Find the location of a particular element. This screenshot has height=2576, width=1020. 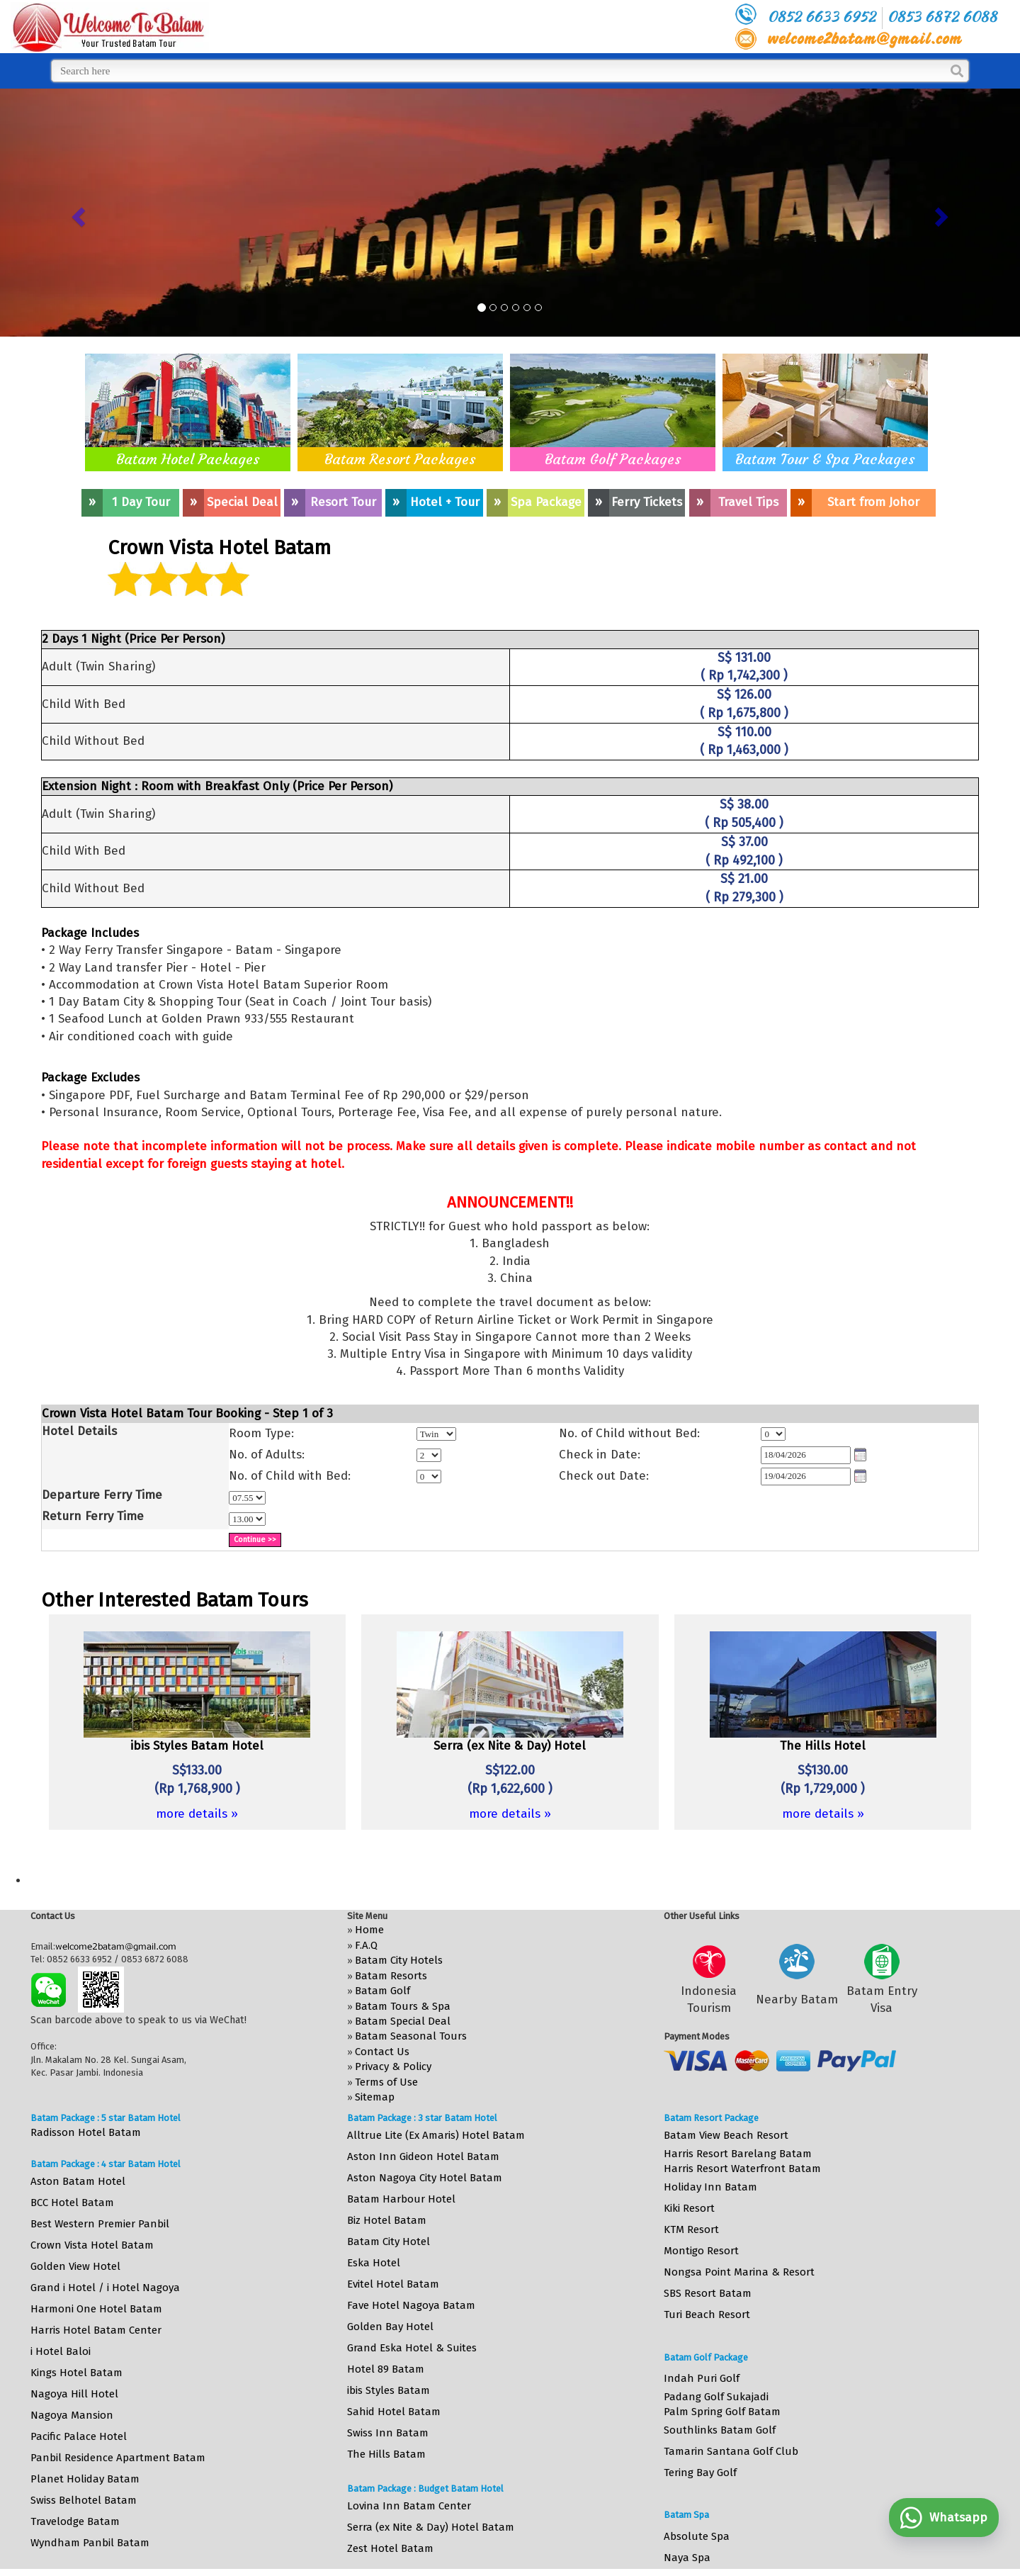

Harmoni One Hotel Batam is located at coordinates (96, 2308).